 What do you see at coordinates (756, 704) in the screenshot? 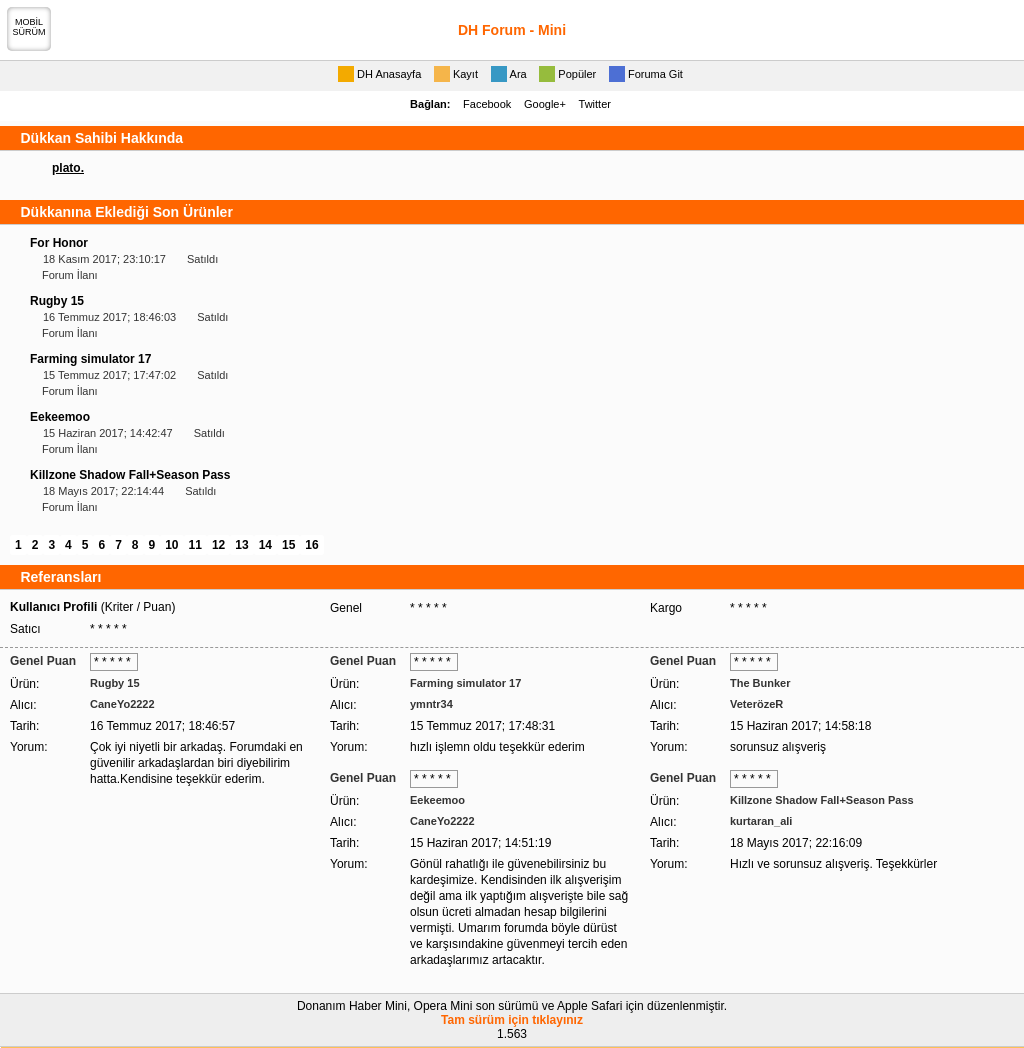
I see `VeterözeR` at bounding box center [756, 704].